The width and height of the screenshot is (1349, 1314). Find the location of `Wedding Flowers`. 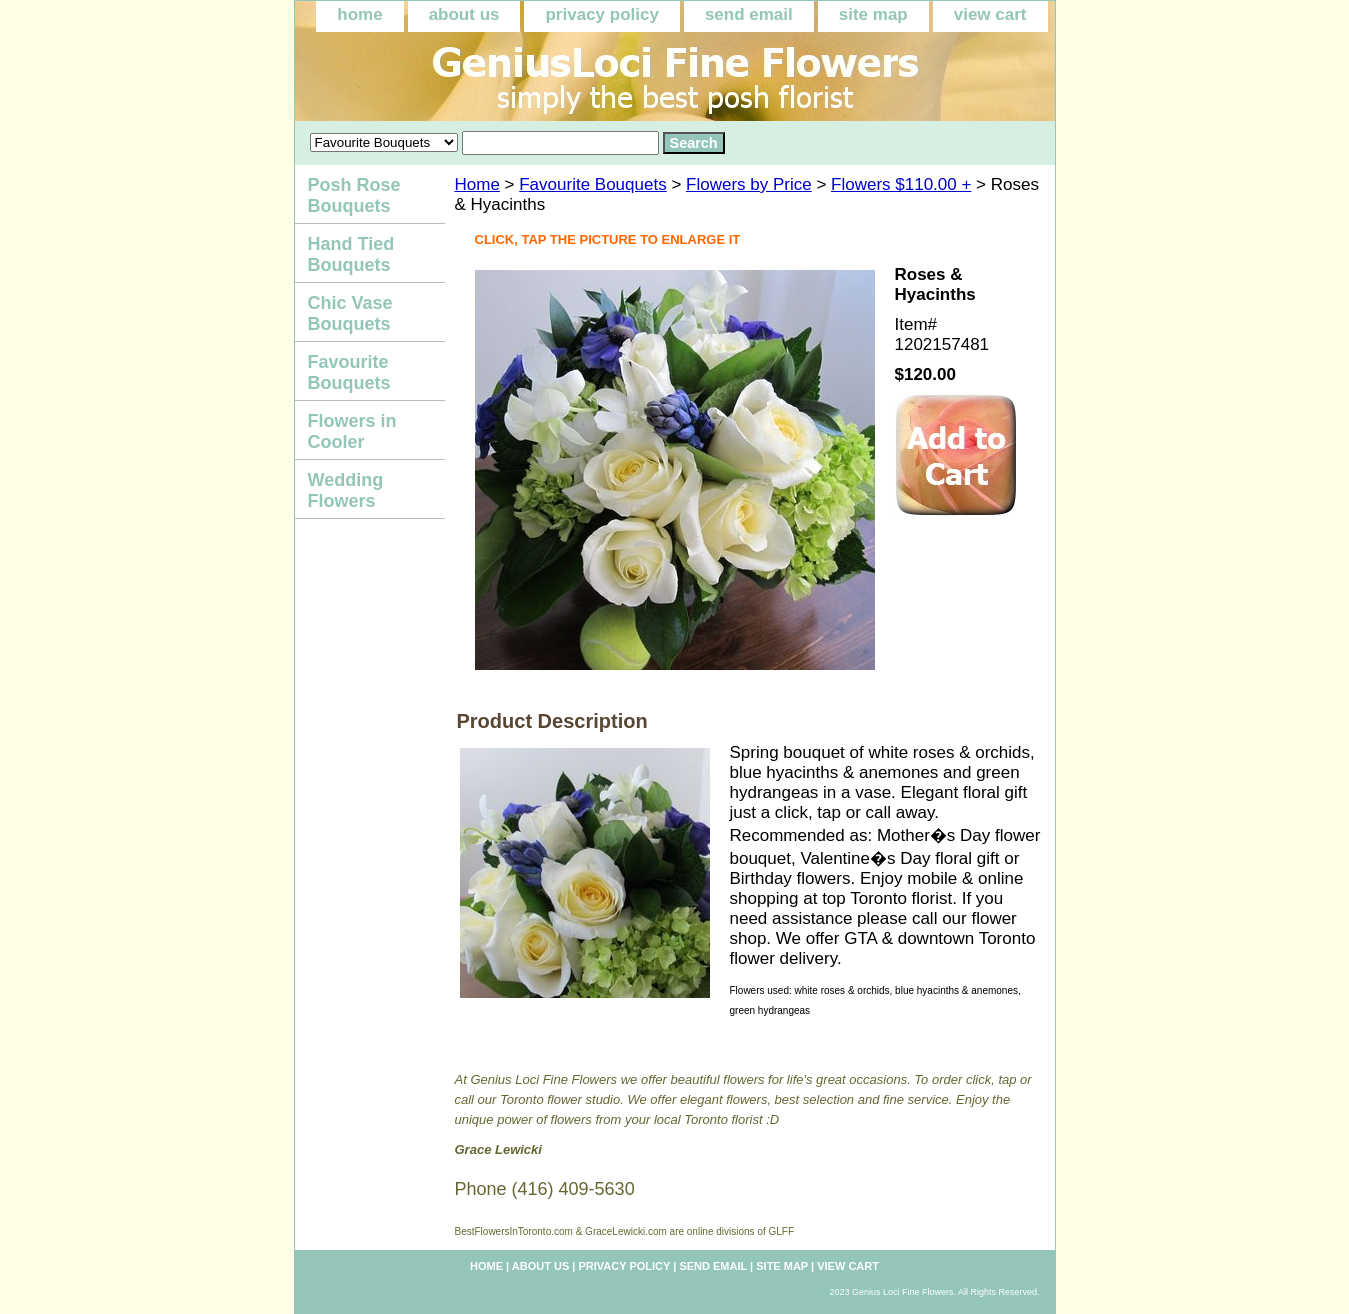

Wedding Flowers is located at coordinates (346, 490).